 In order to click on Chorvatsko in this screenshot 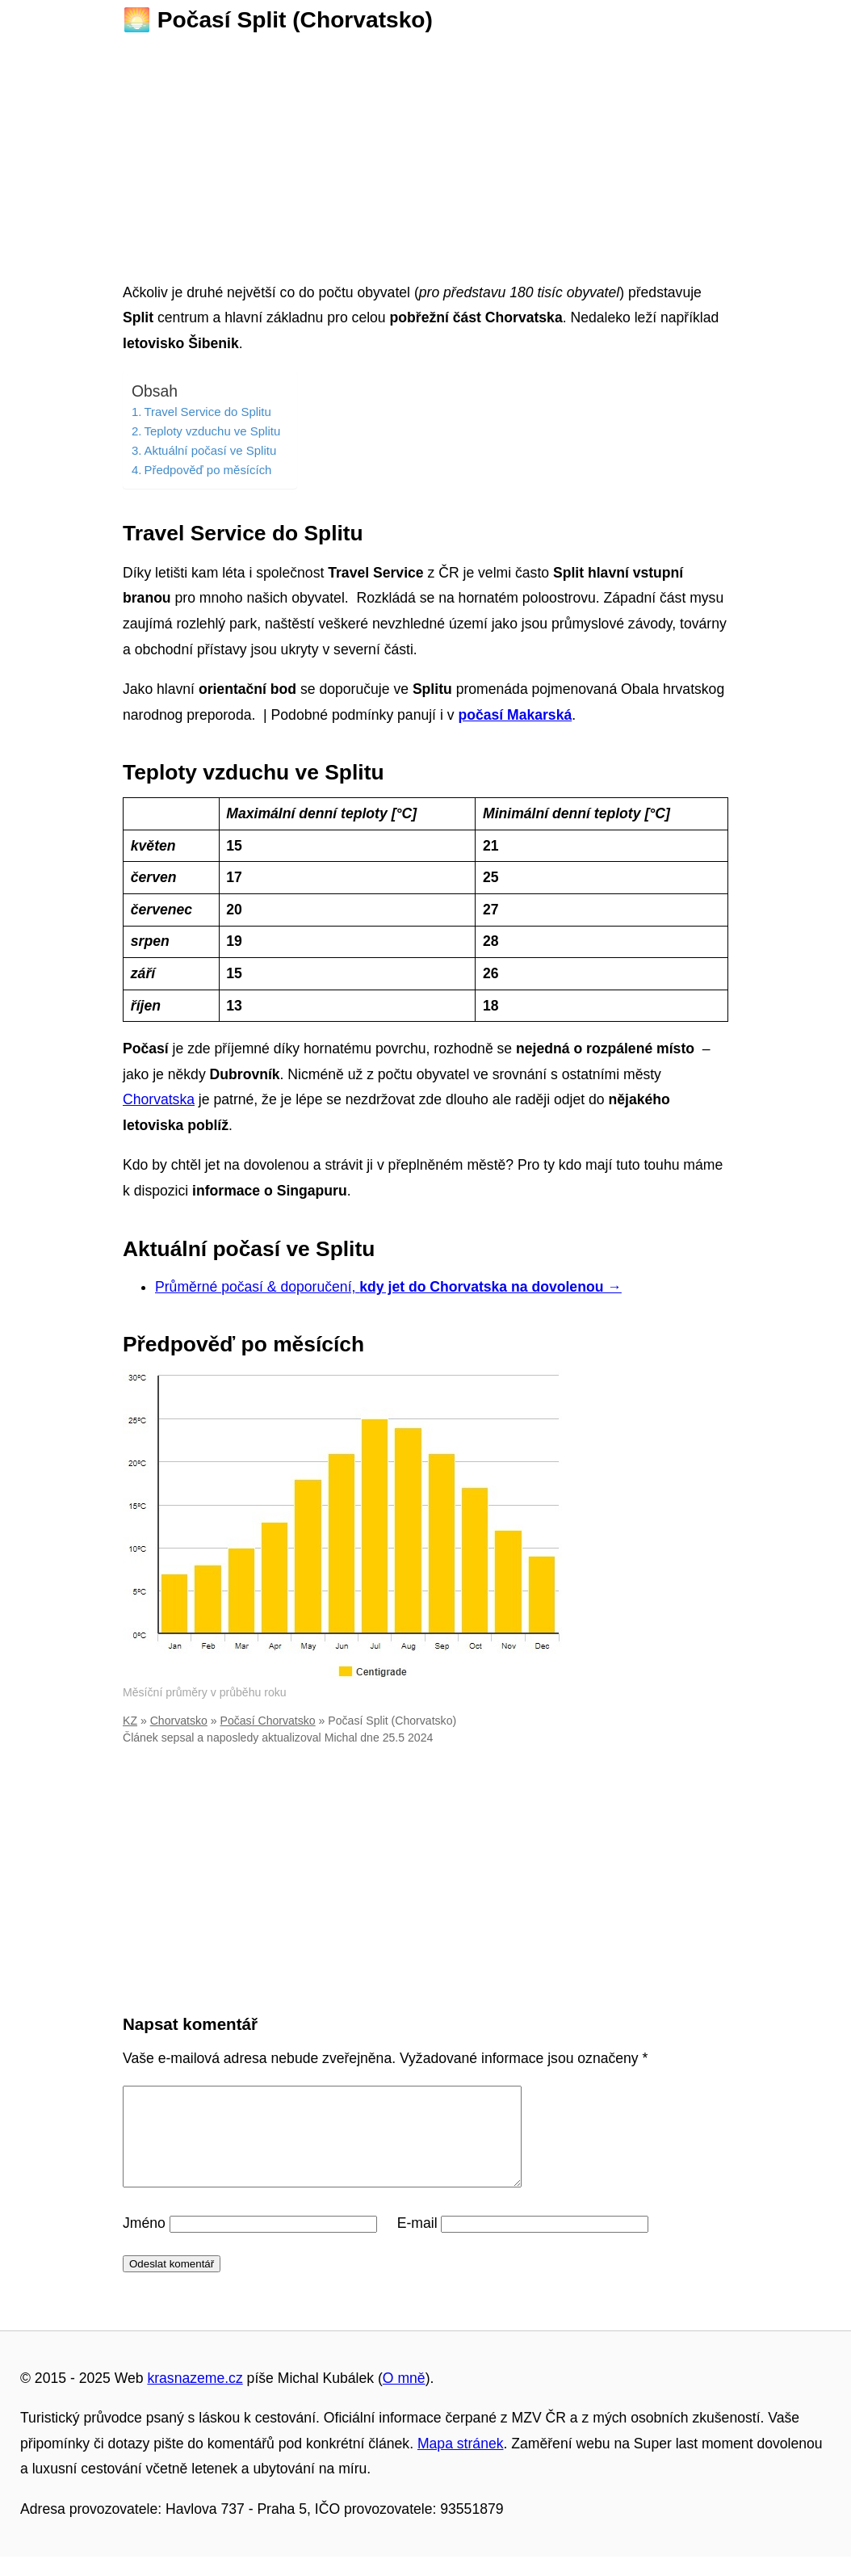, I will do `click(179, 1720)`.